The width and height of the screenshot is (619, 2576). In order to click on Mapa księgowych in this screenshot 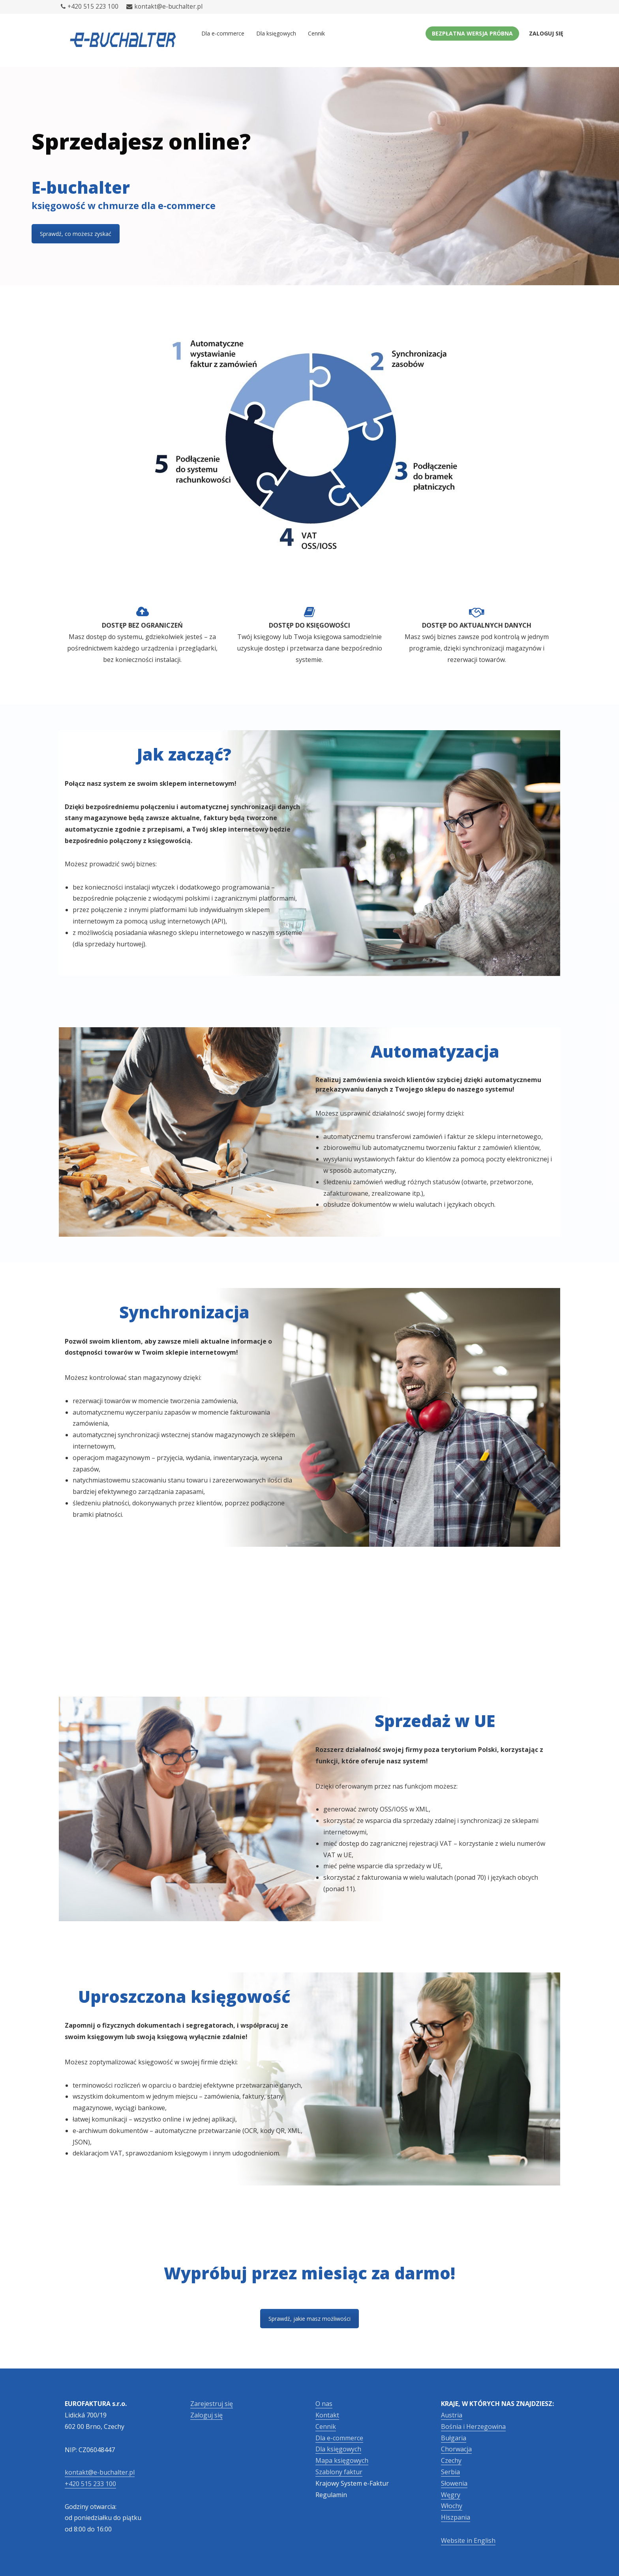, I will do `click(341, 2460)`.